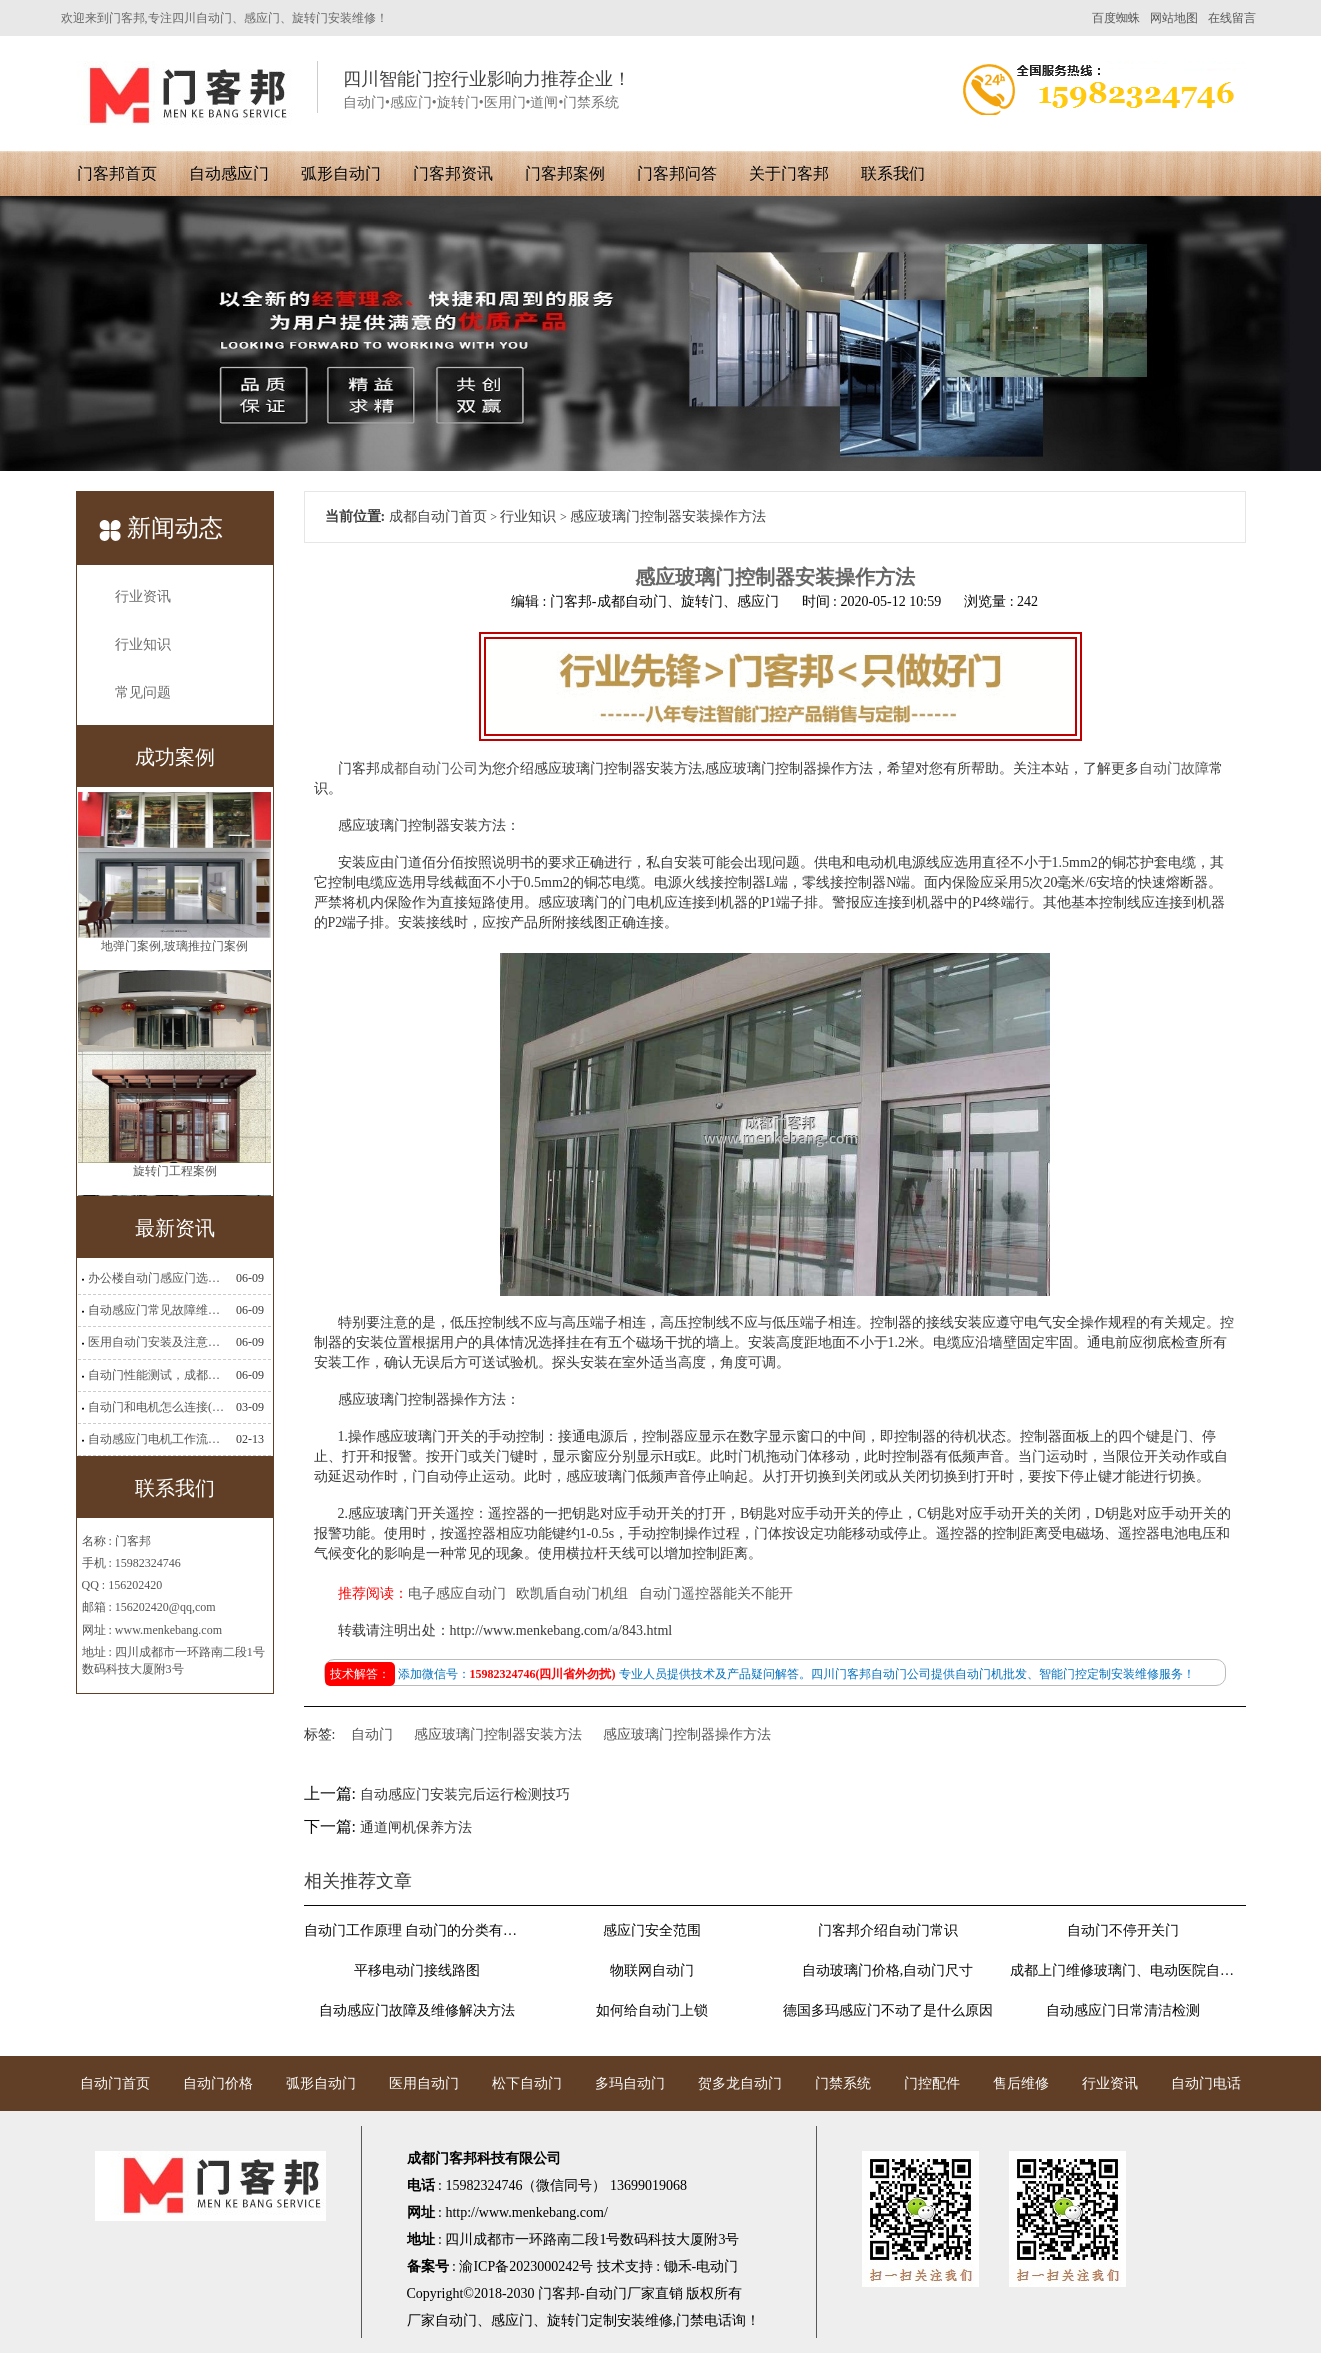 Image resolution: width=1321 pixels, height=2353 pixels. I want to click on 自动门工作原理 自动门的分类有哪些, so click(417, 1930).